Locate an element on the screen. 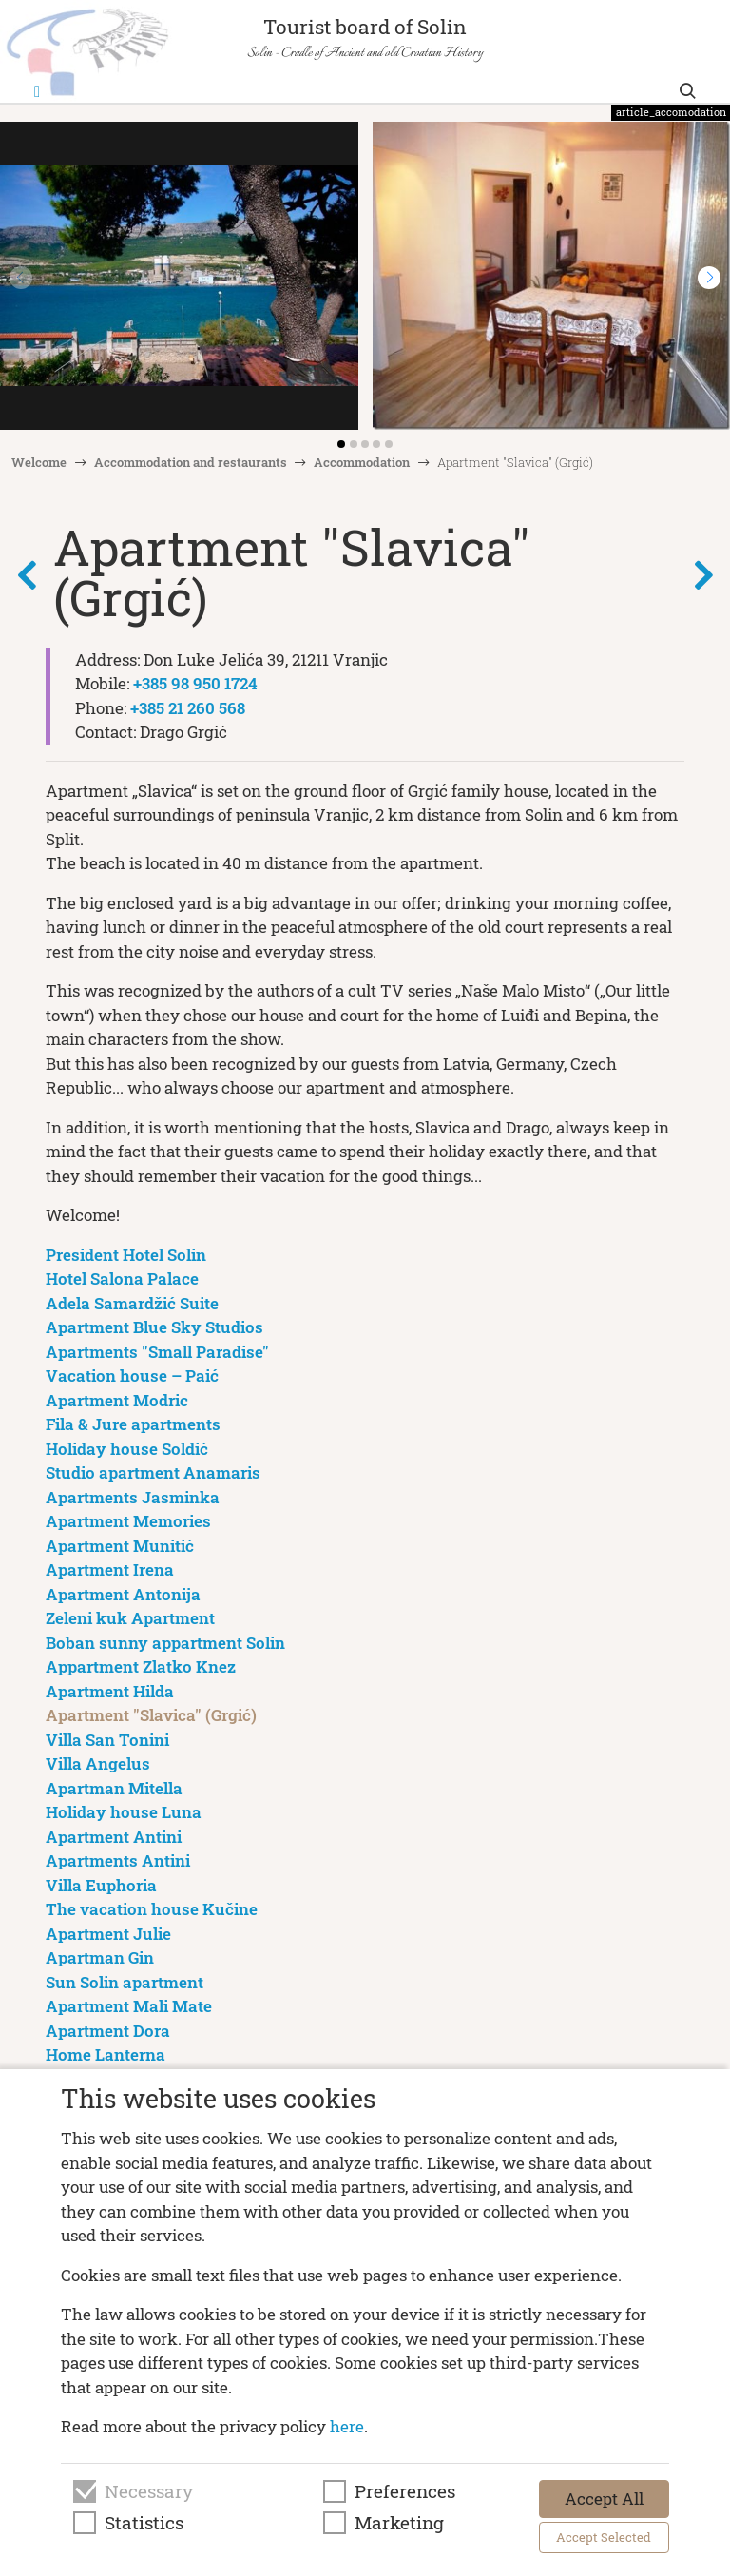 Image resolution: width=730 pixels, height=2576 pixels. Vacation house – Paić is located at coordinates (132, 1375).